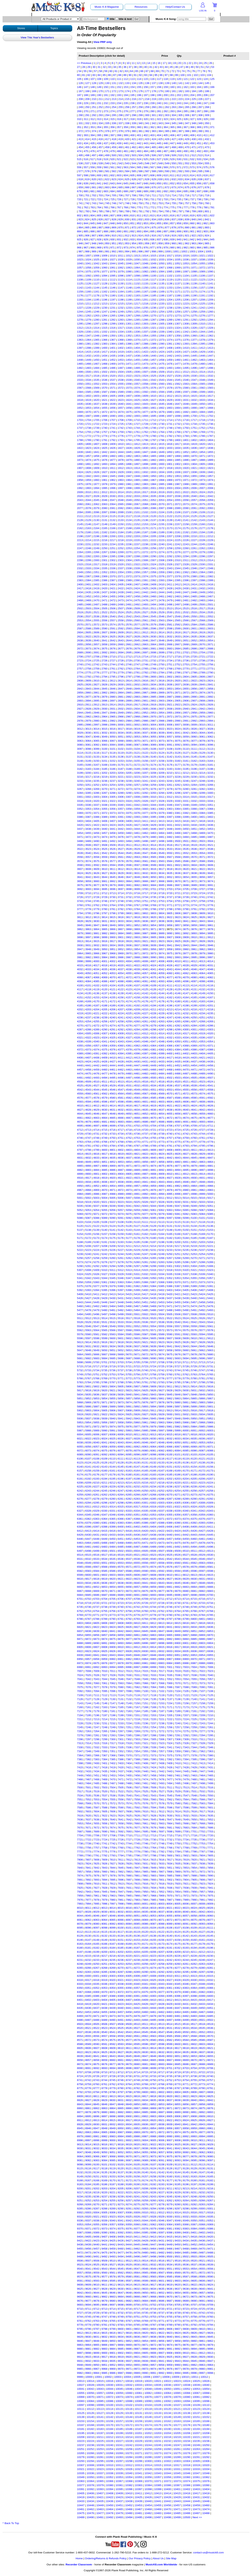 This screenshot has width=252, height=2576. Describe the element at coordinates (80, 1017) in the screenshot. I see `4236` at that location.